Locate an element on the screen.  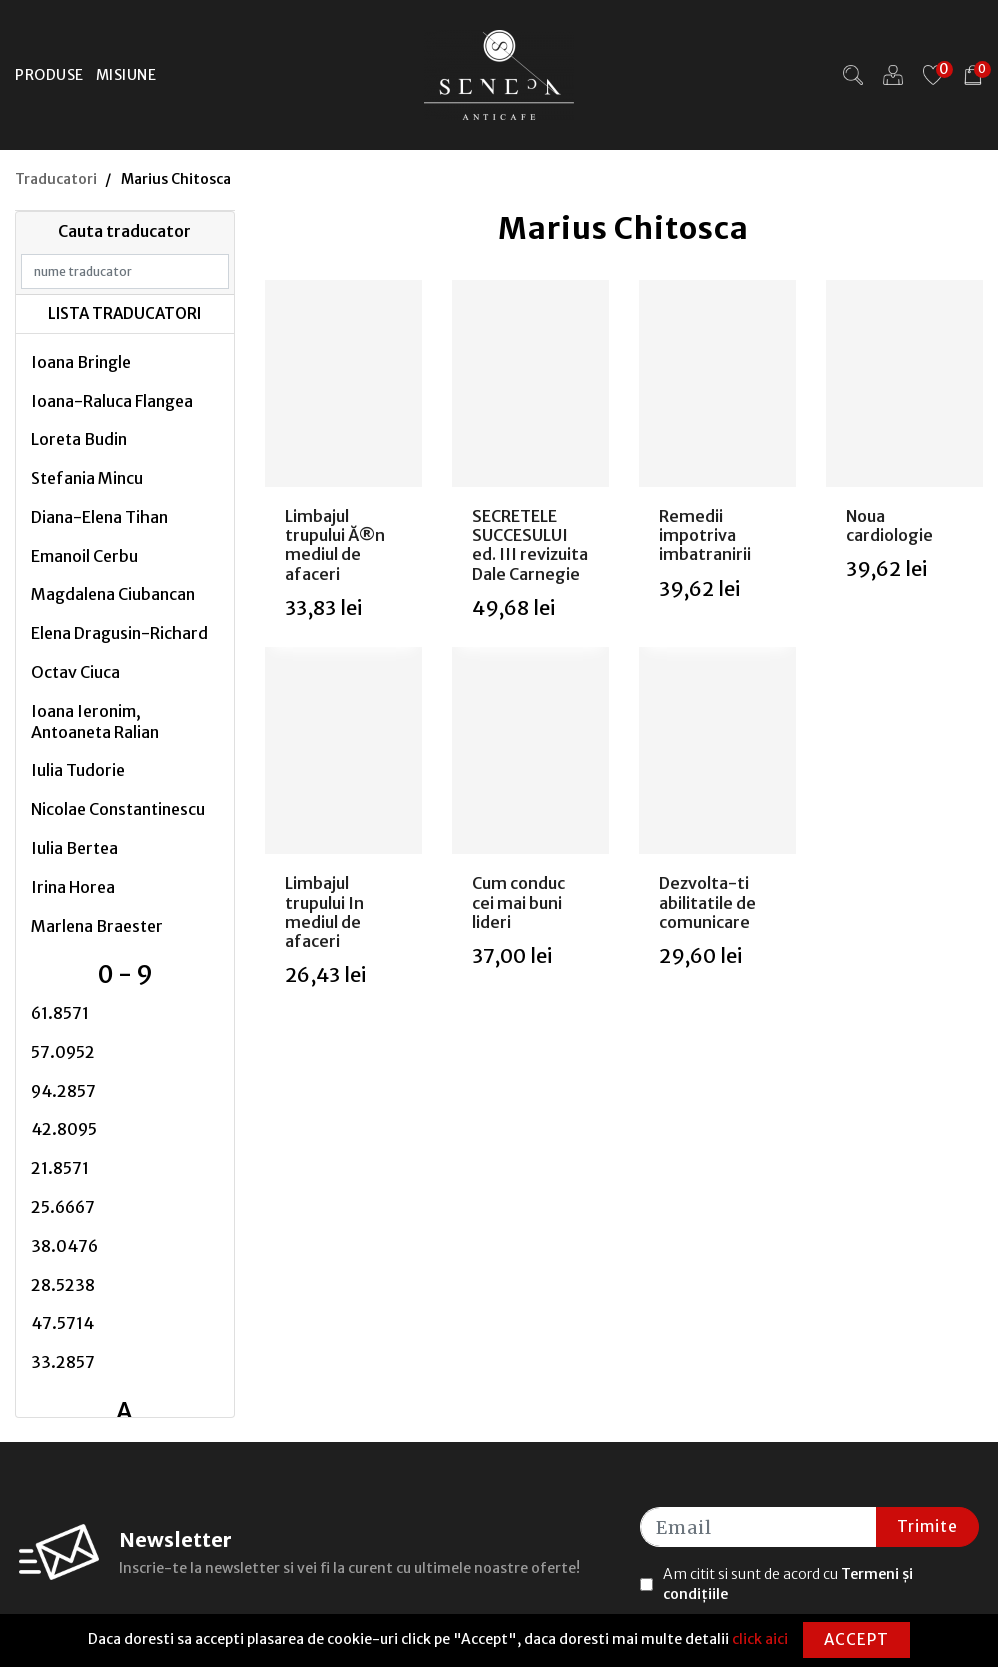
SECRETELE SUCCESULUI ed. III revizuita Dale Carnegie is located at coordinates (530, 545).